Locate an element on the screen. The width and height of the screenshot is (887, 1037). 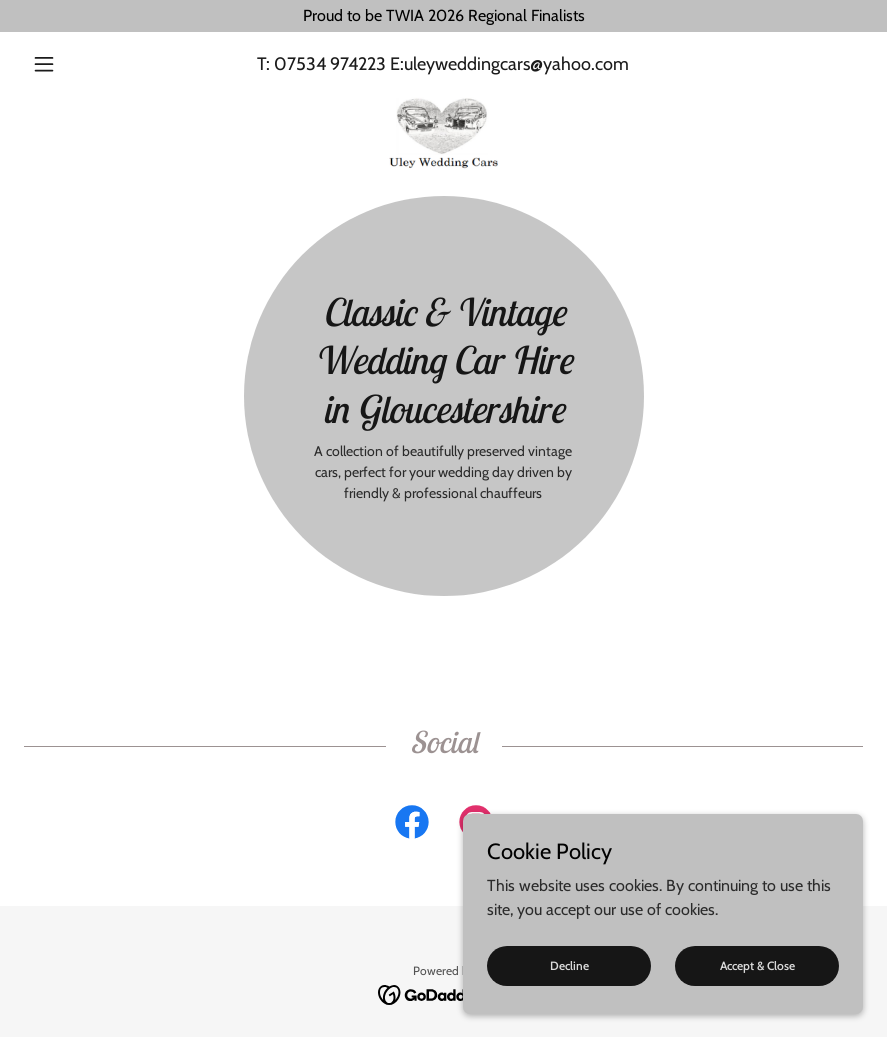
[link] is located at coordinates (443, 100).